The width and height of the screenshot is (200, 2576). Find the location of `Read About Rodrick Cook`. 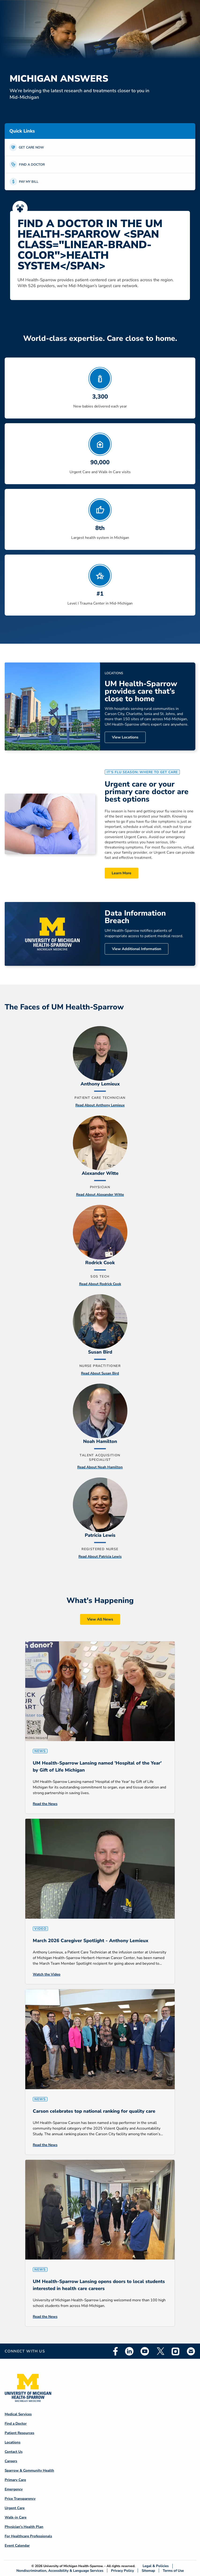

Read About Rodrick Cook is located at coordinates (100, 1284).